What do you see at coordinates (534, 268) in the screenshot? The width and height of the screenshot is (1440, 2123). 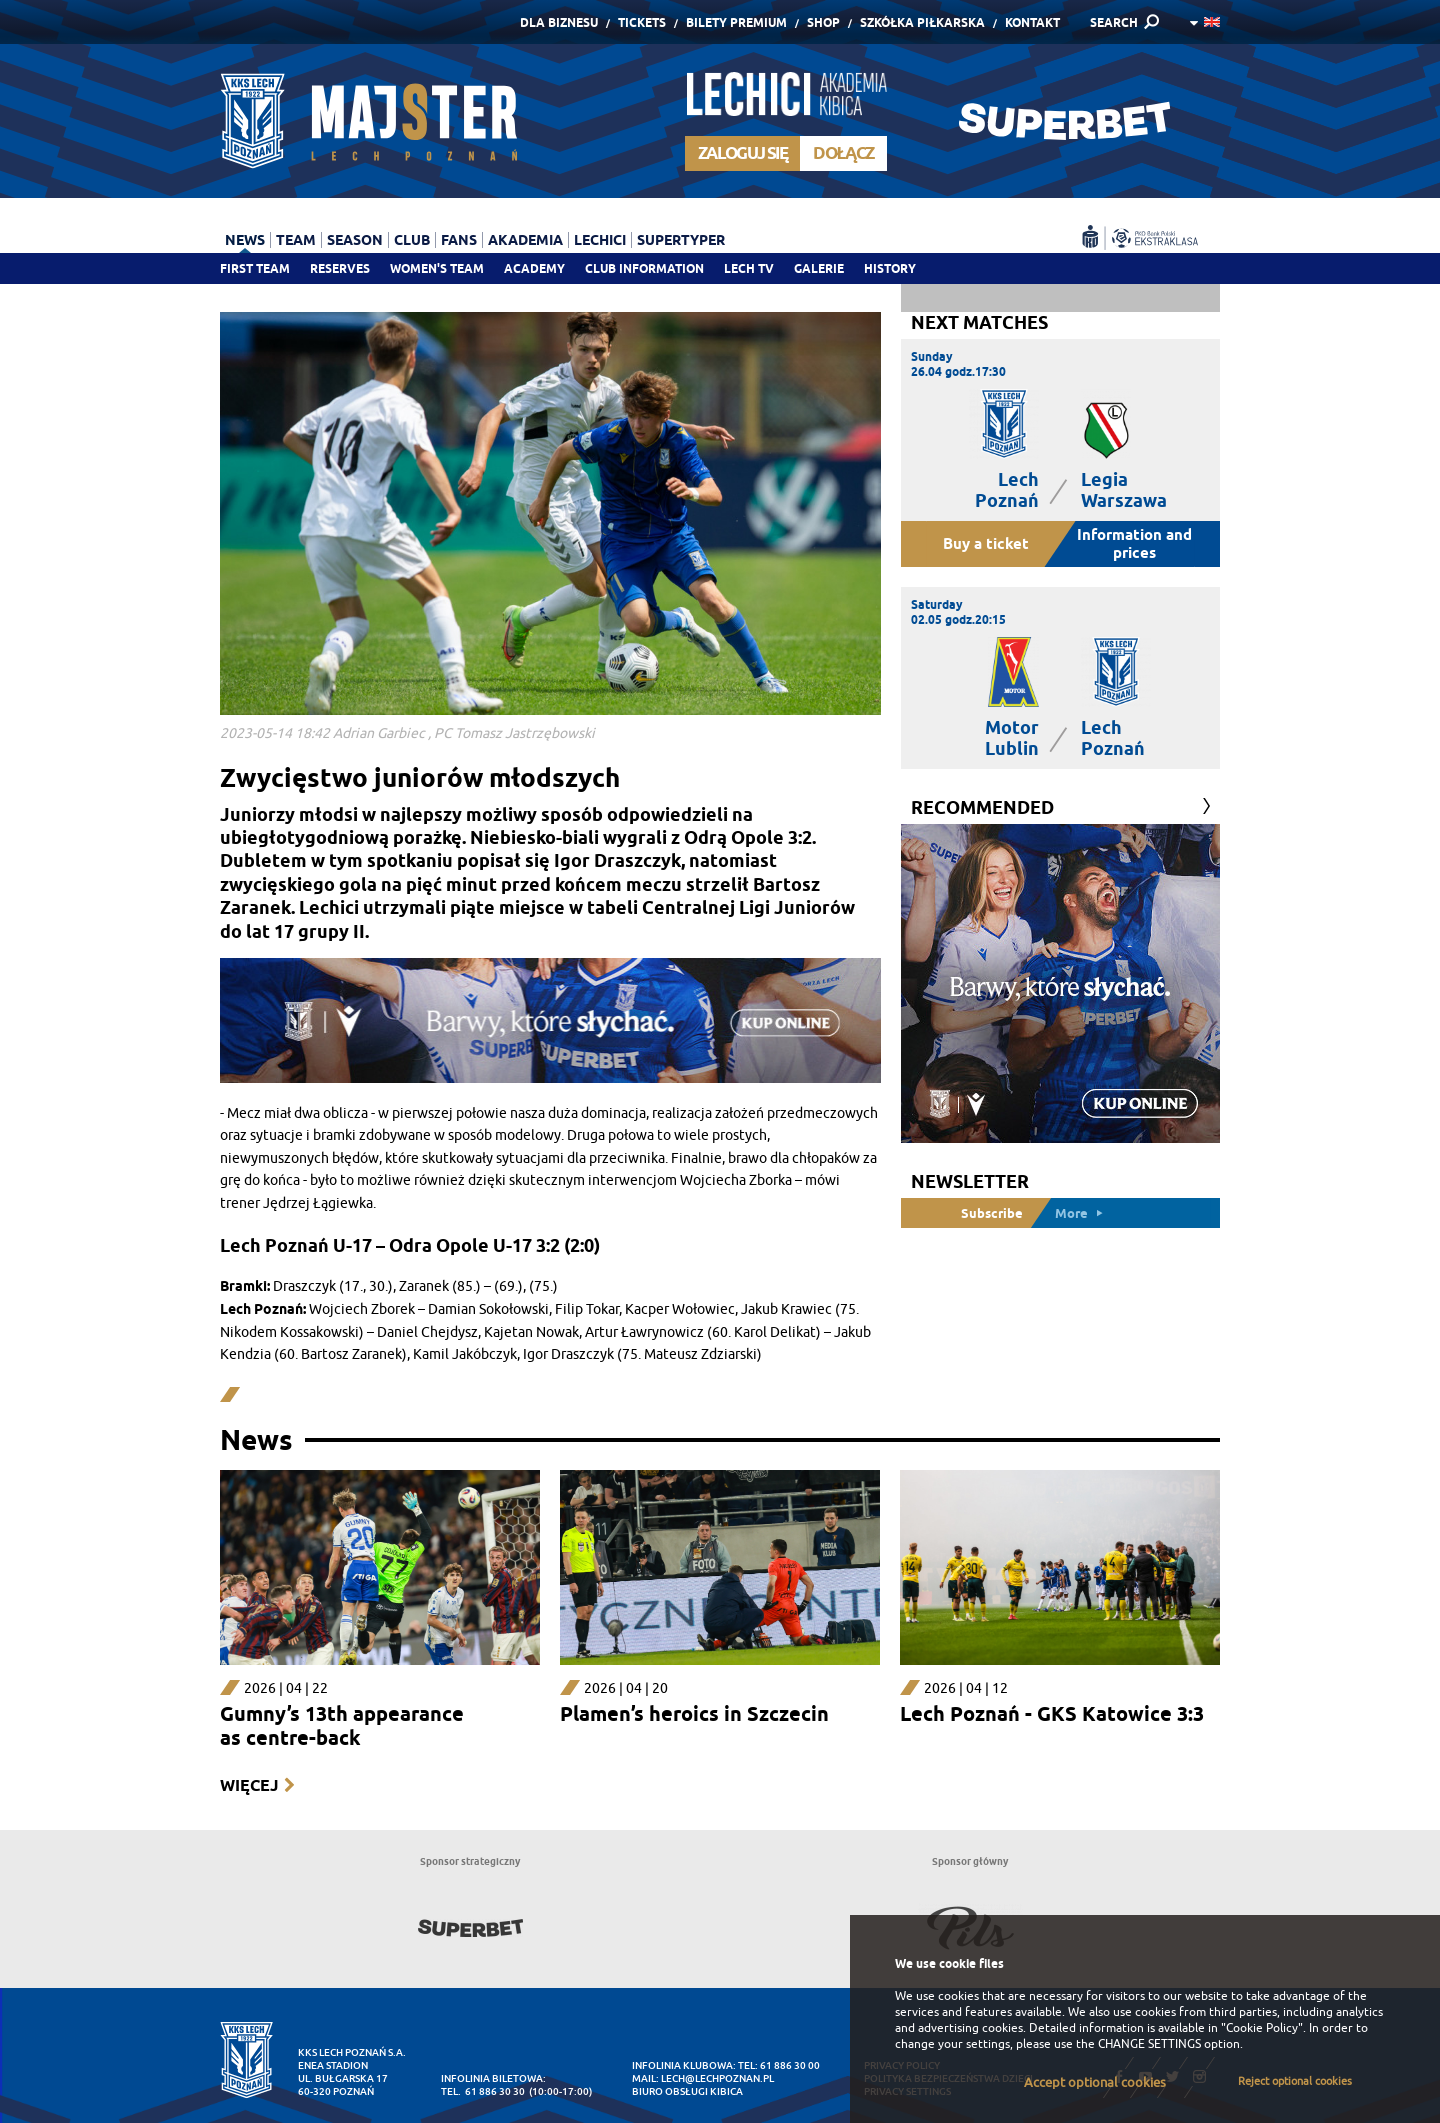 I see `Academy` at bounding box center [534, 268].